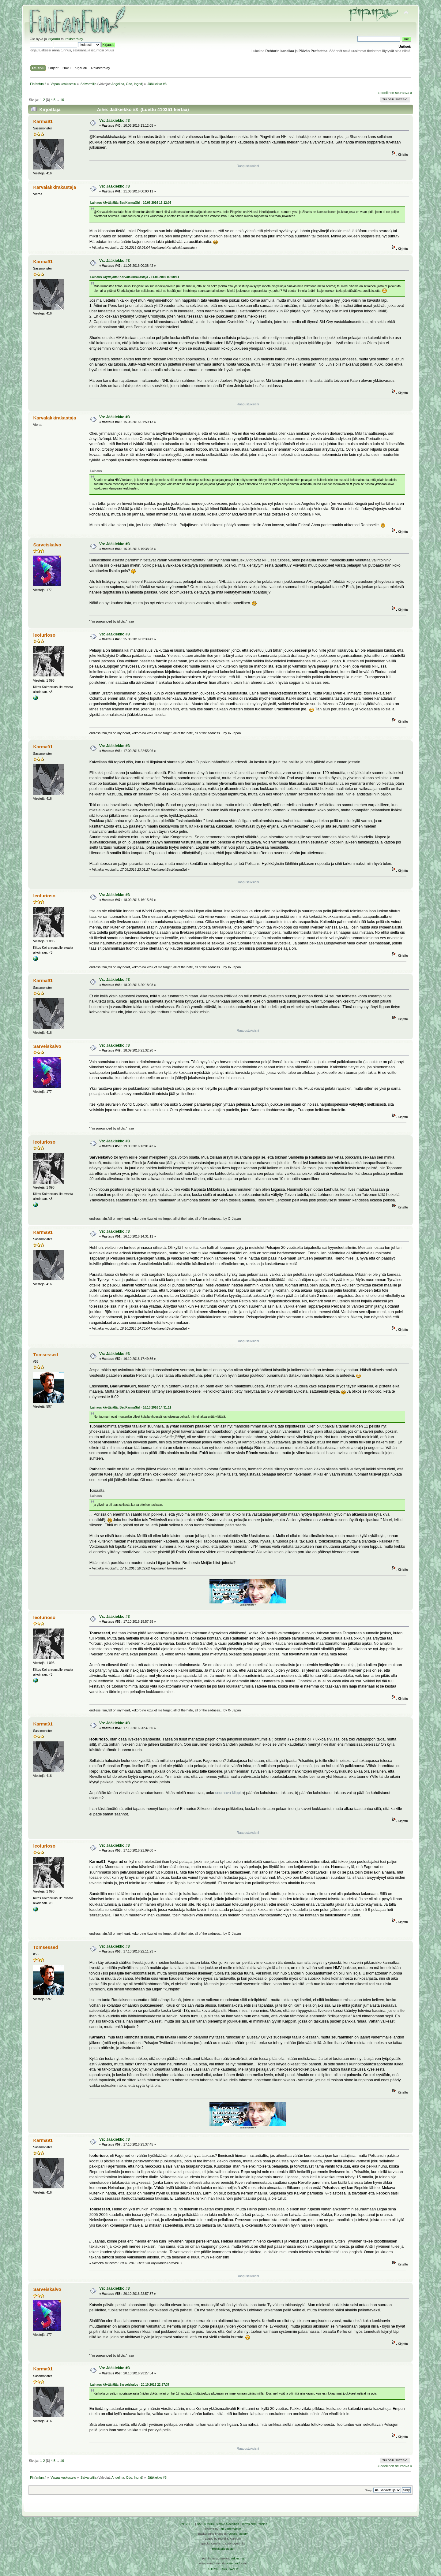 The width and height of the screenshot is (441, 2576). What do you see at coordinates (386, 93) in the screenshot?
I see `« edellinen` at bounding box center [386, 93].